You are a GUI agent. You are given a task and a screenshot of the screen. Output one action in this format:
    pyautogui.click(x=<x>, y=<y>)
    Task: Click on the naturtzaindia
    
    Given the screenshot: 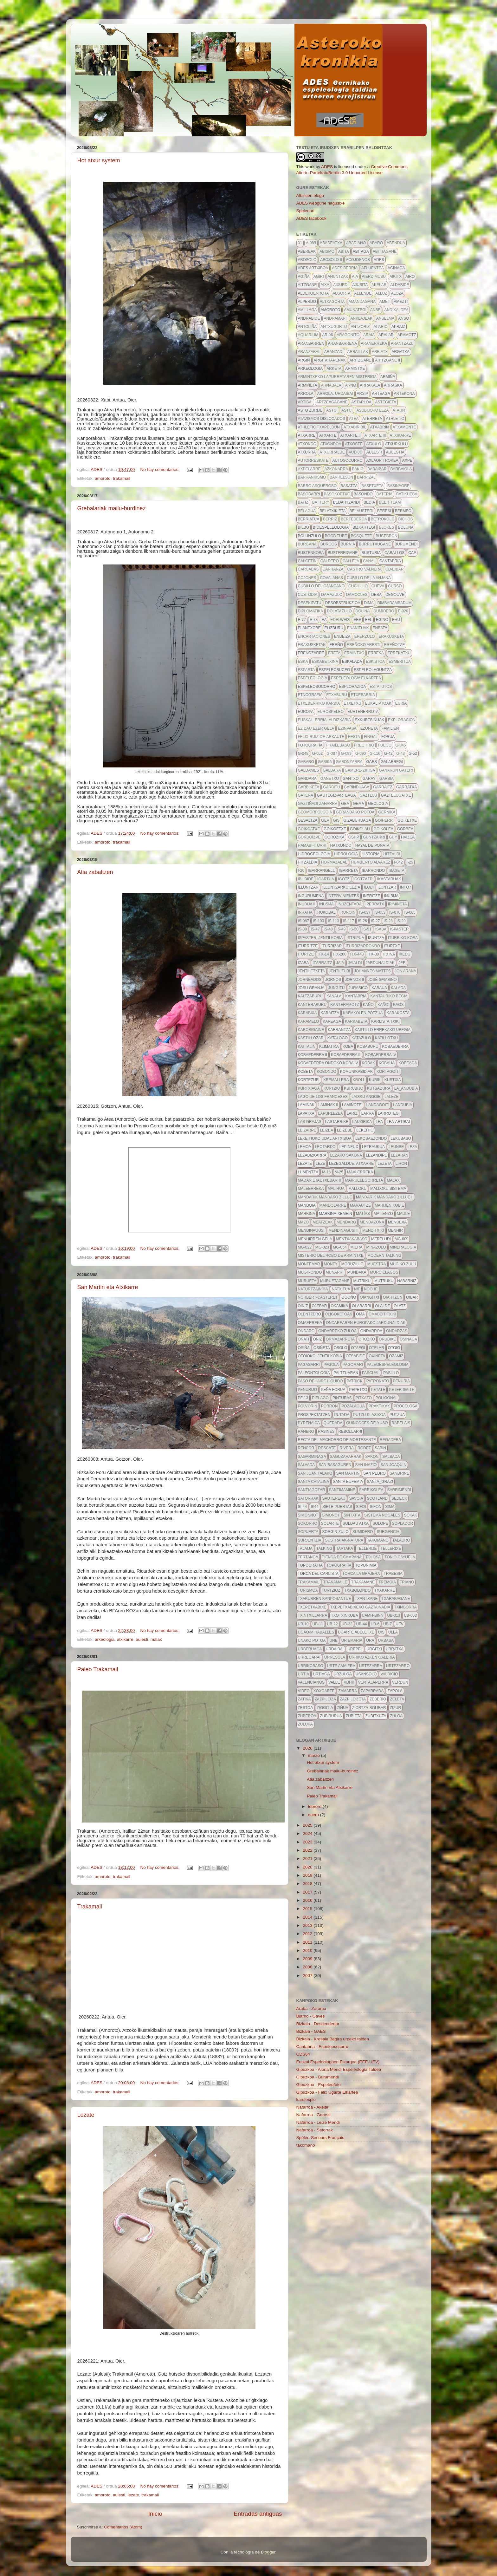 What is the action you would take?
    pyautogui.click(x=313, y=1289)
    